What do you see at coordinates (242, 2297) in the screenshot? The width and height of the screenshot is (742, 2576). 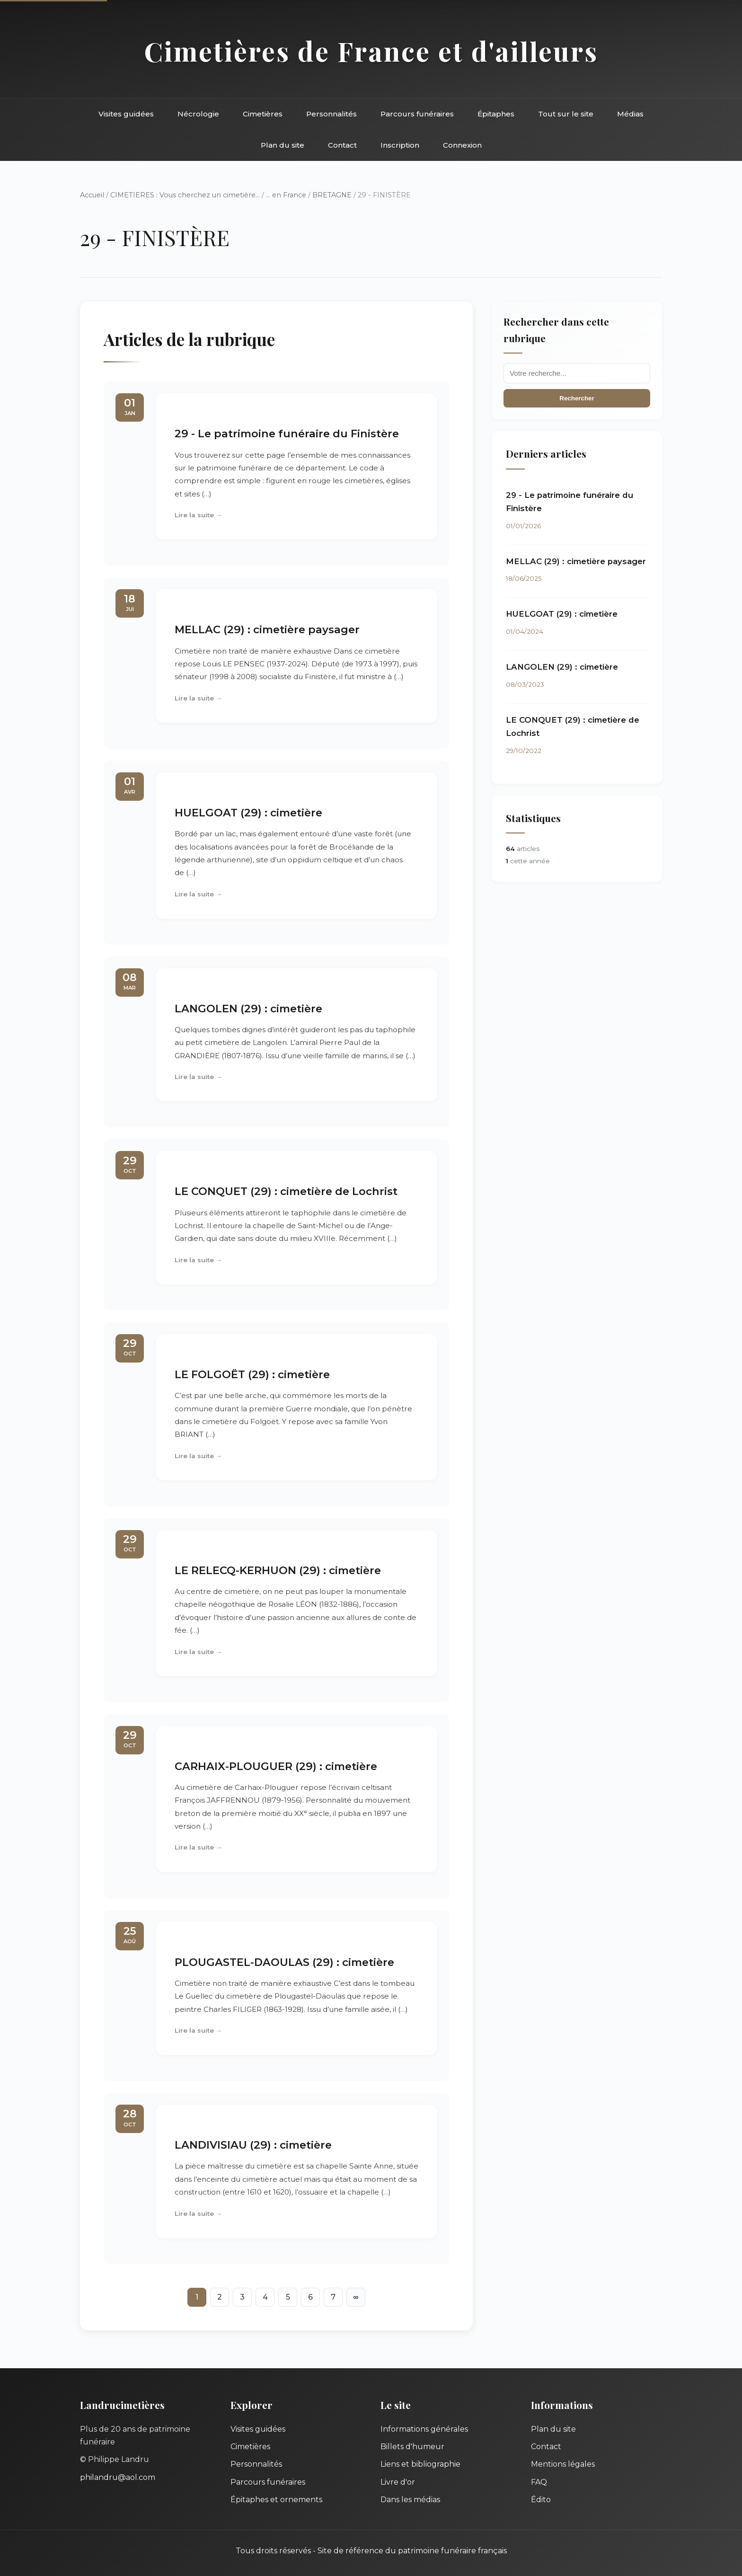 I see `3 [Aller à la page 3]` at bounding box center [242, 2297].